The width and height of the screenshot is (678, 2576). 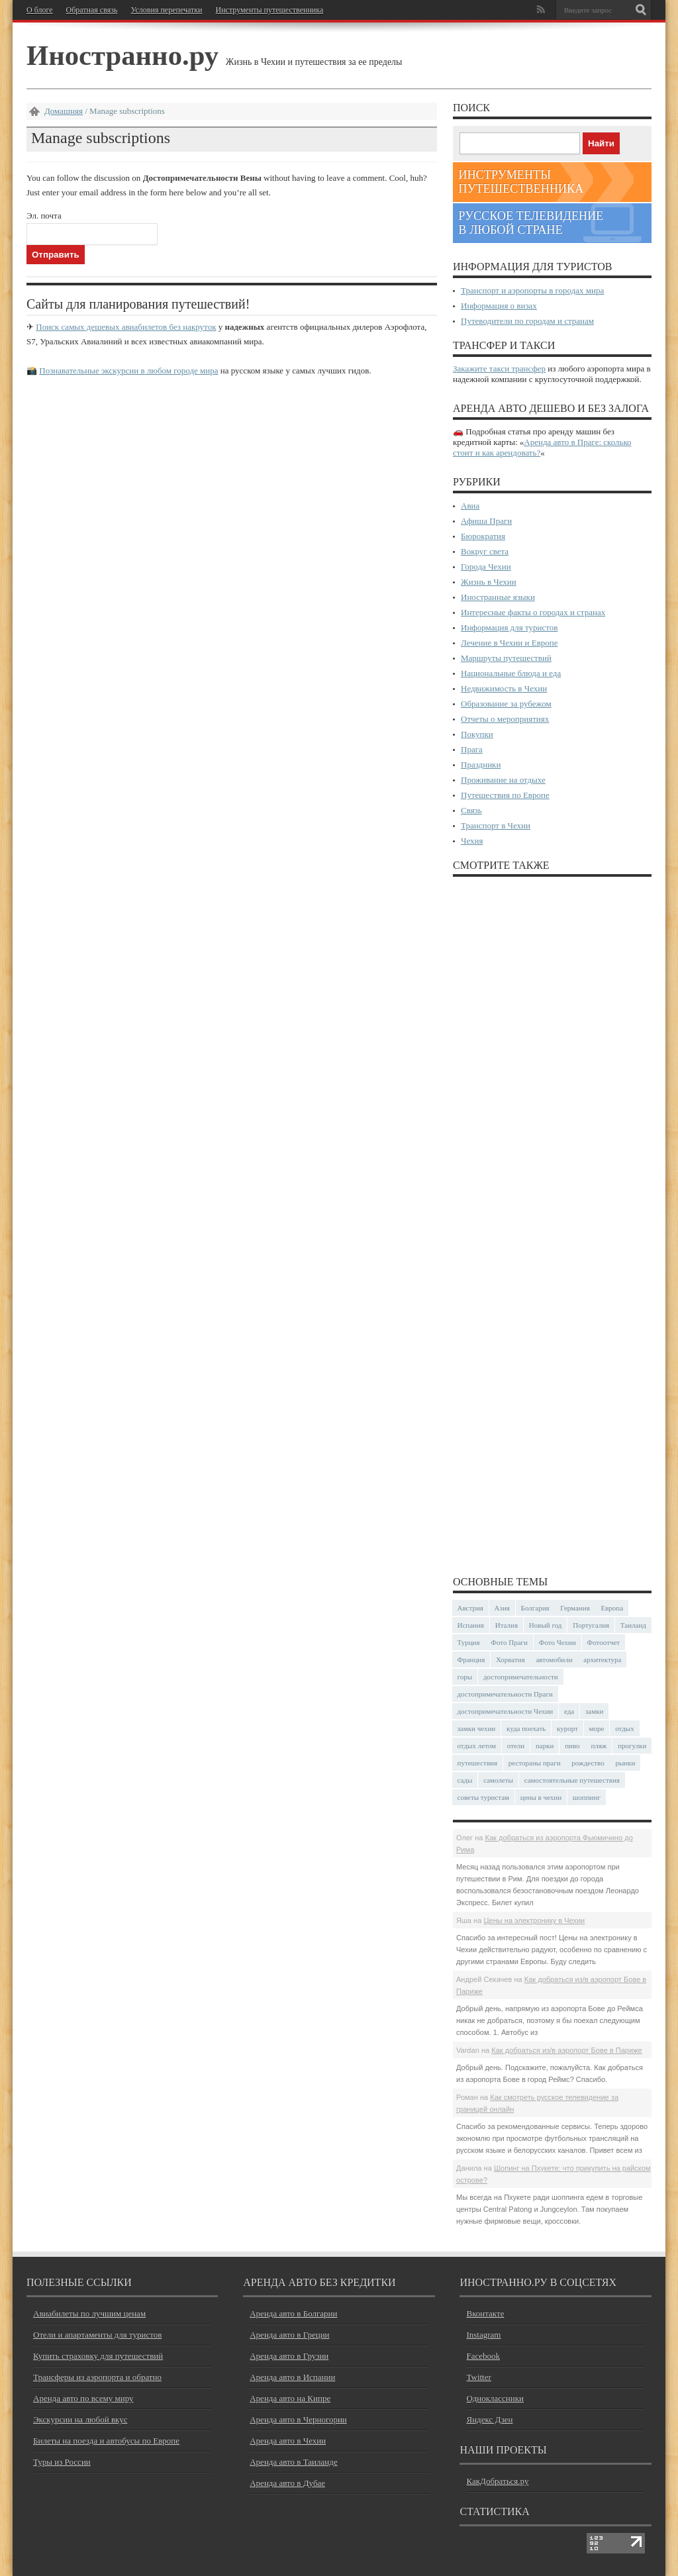 I want to click on Аренда авто в Греции, so click(x=289, y=2335).